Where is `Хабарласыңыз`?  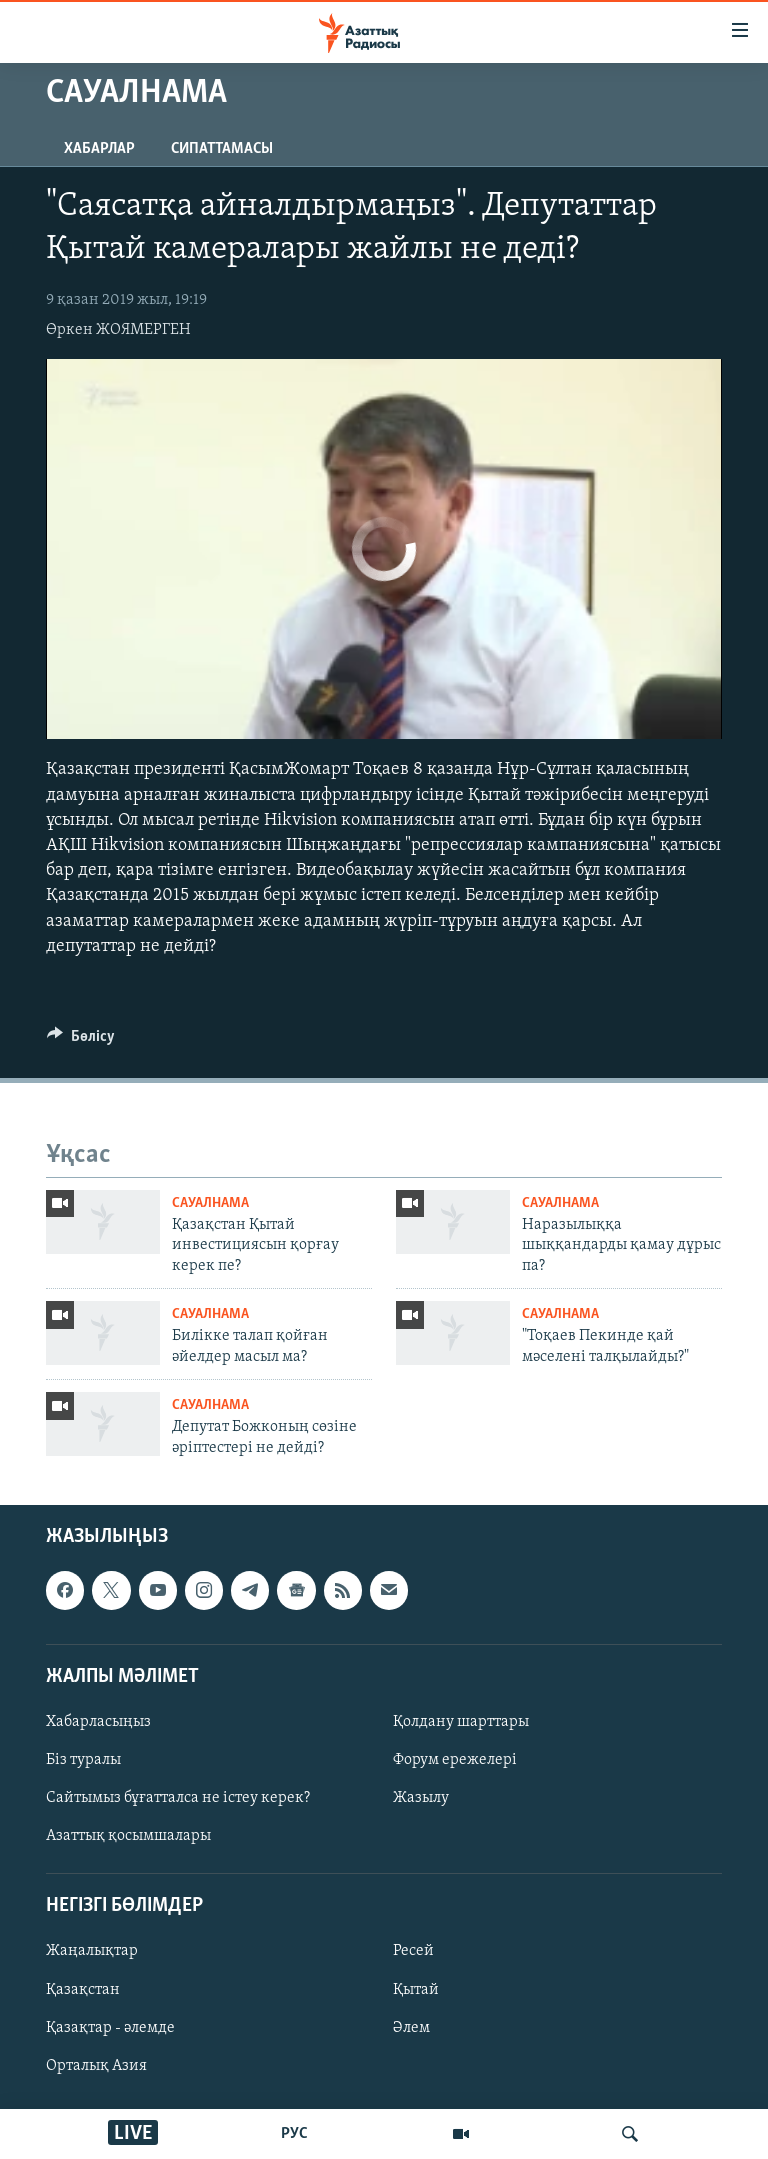 Хабарласыңыз is located at coordinates (98, 1722).